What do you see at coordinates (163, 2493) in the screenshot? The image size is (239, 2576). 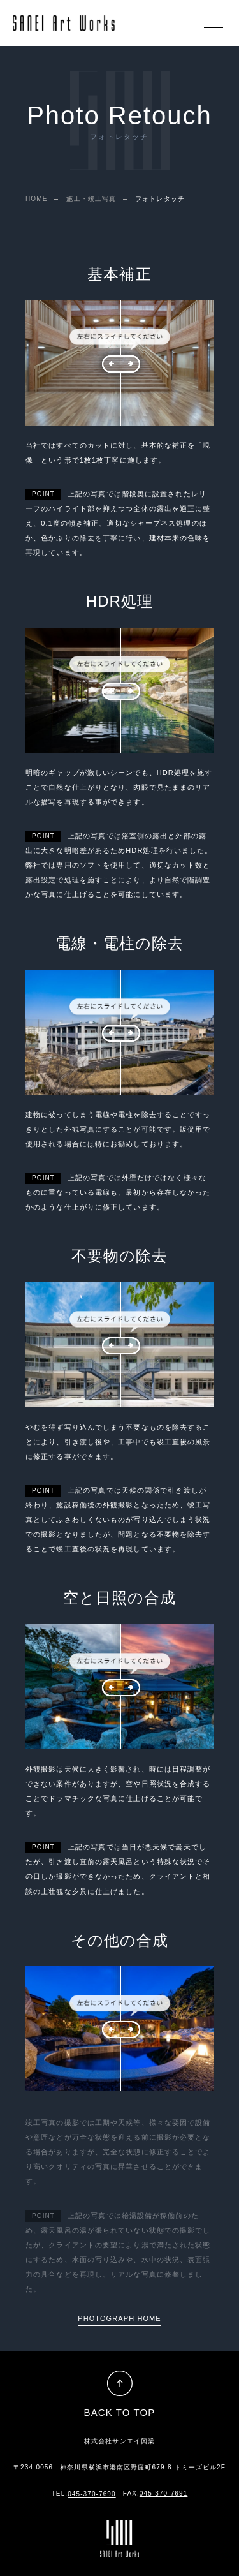 I see `045-370-7691` at bounding box center [163, 2493].